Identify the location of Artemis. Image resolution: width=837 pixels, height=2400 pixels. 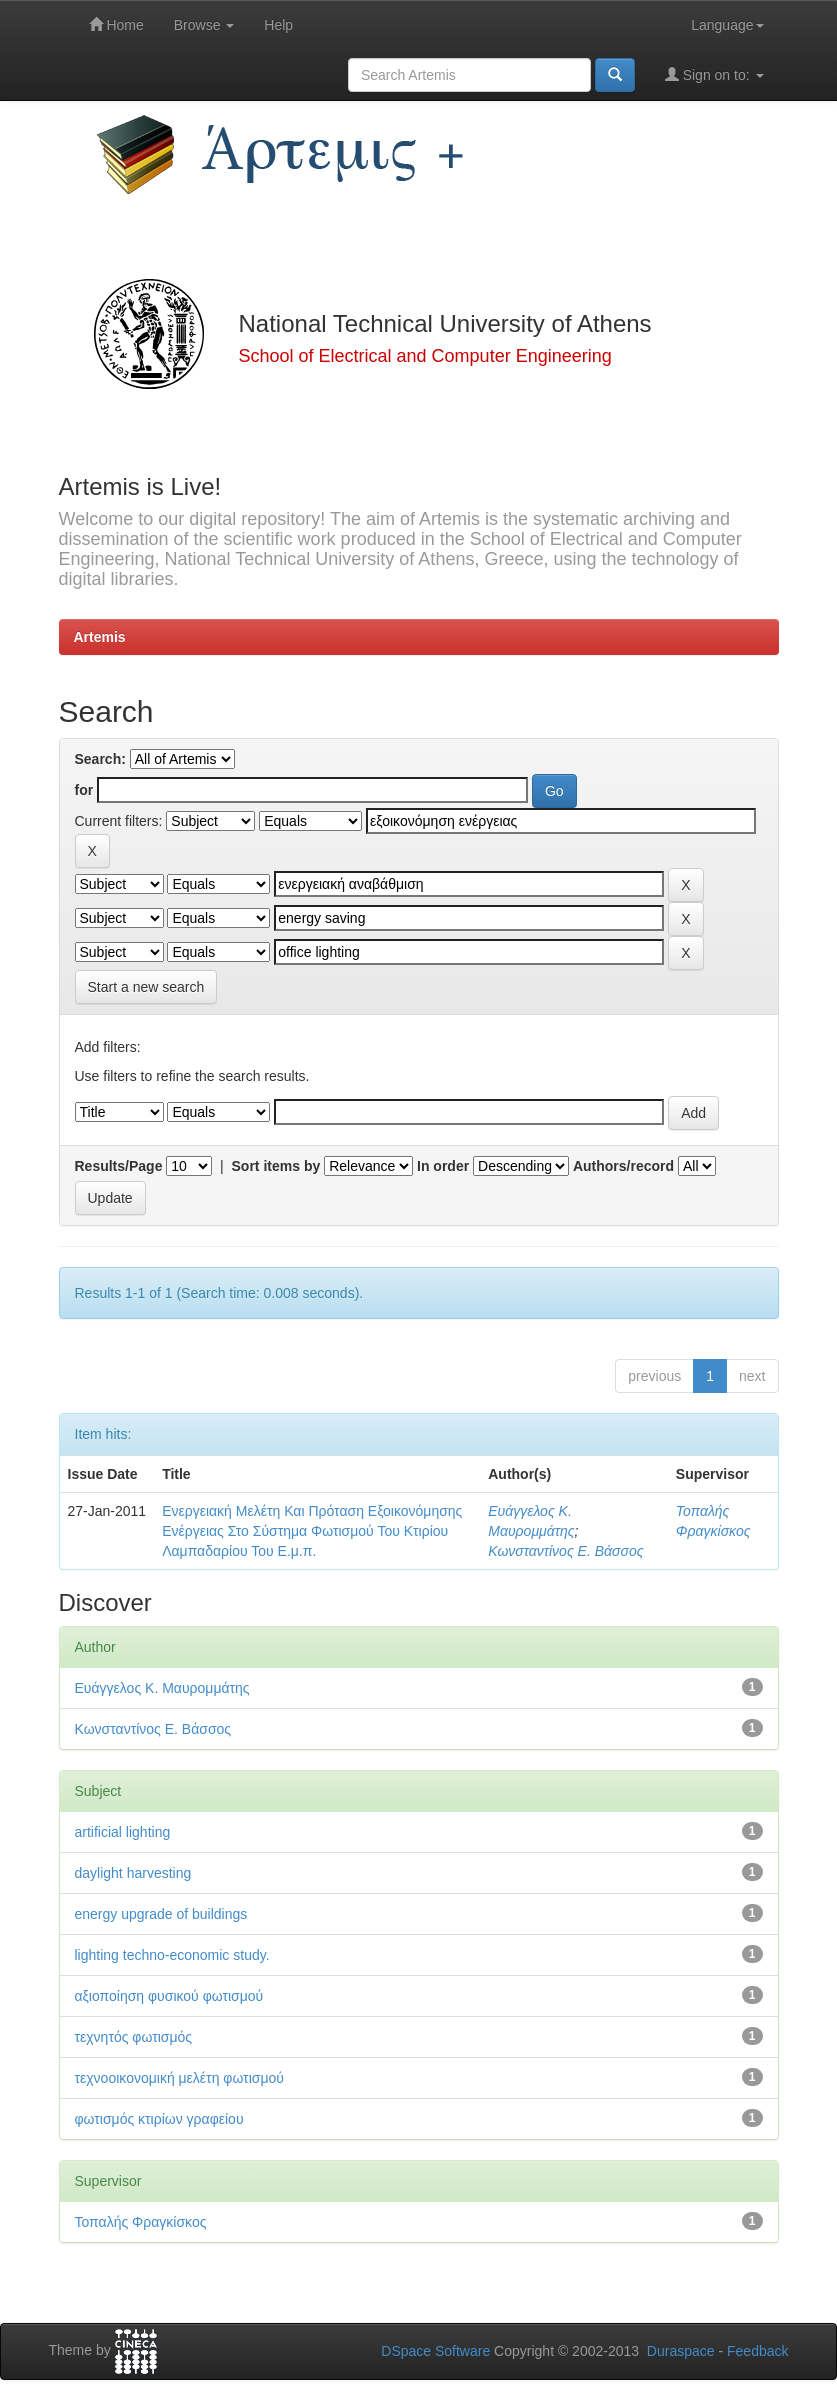
(100, 637).